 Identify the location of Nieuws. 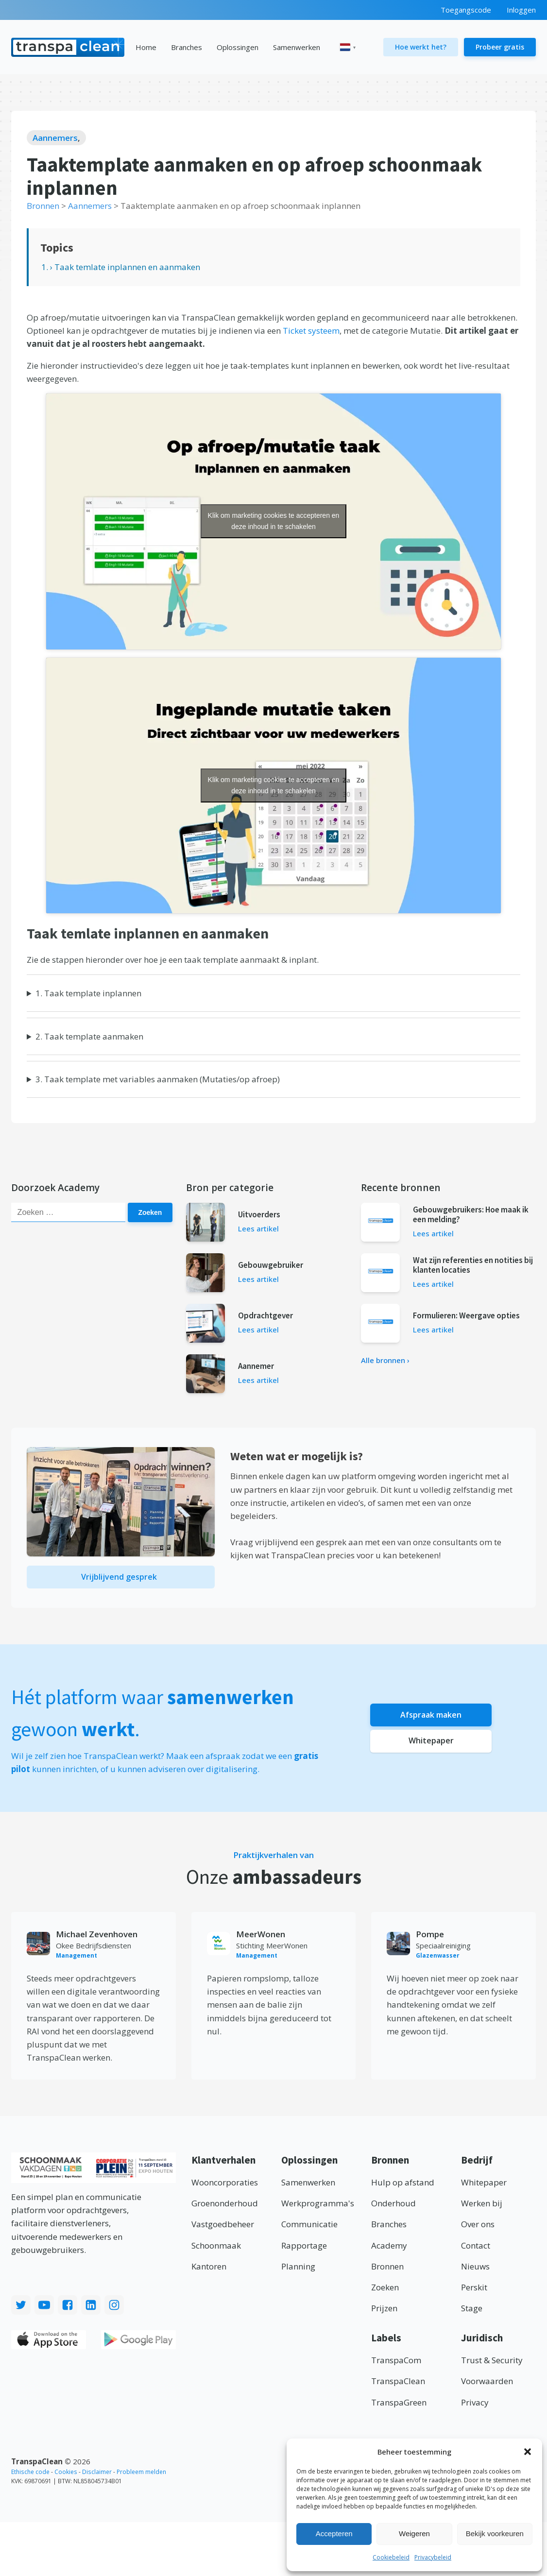
(475, 2269).